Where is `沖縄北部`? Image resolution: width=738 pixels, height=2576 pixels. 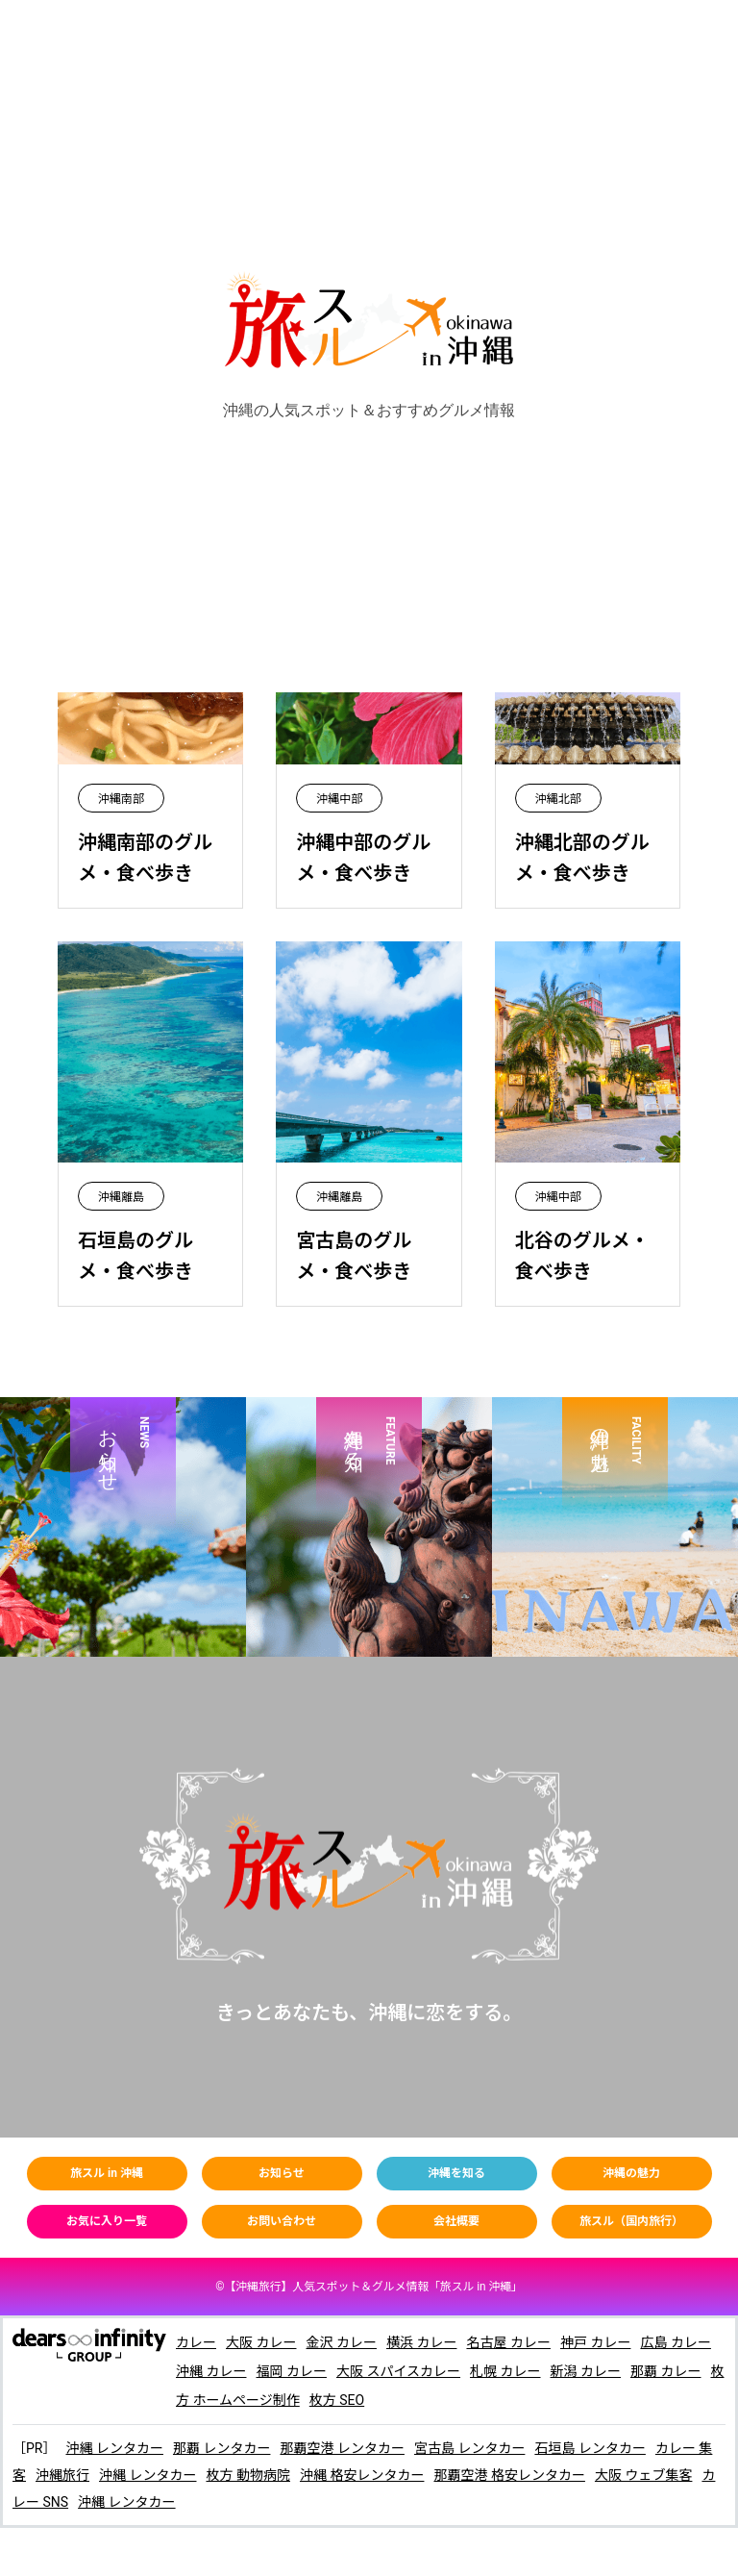
沖縄北部 is located at coordinates (558, 799).